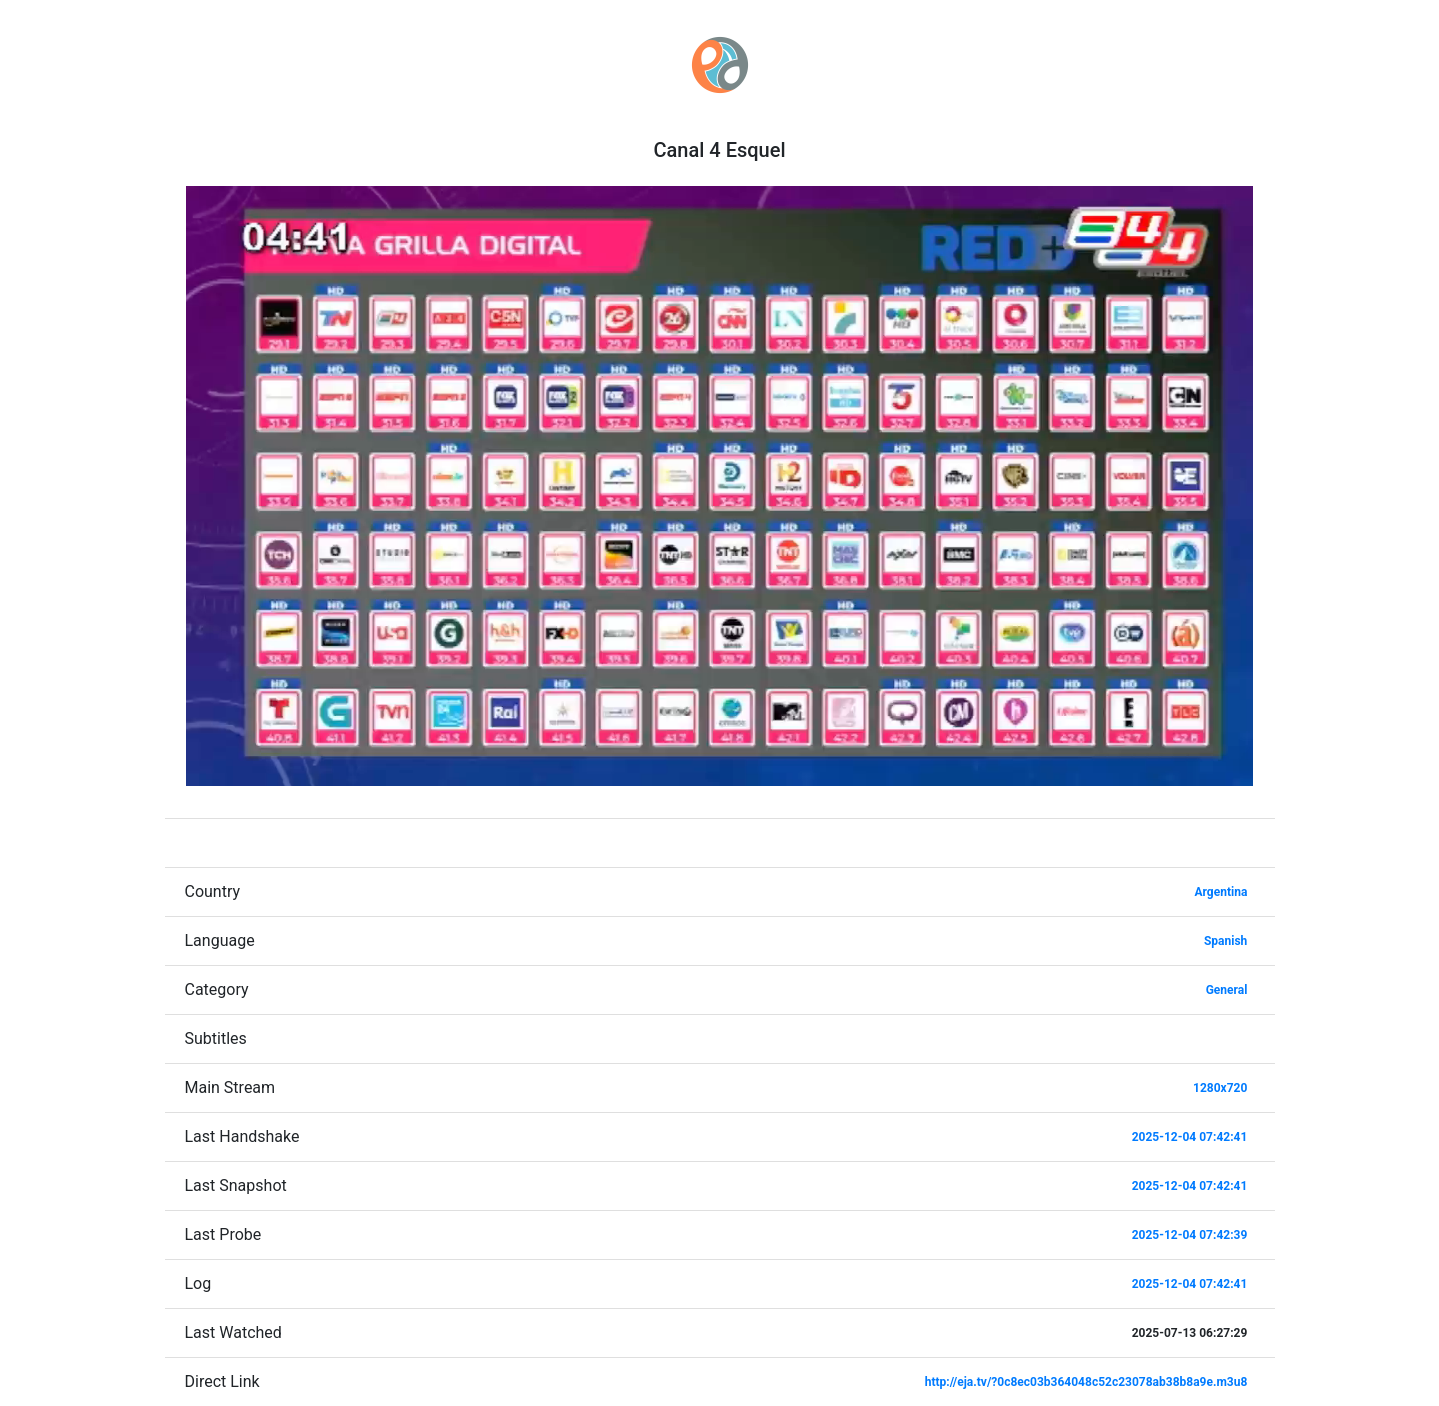  I want to click on Spanish, so click(1225, 941).